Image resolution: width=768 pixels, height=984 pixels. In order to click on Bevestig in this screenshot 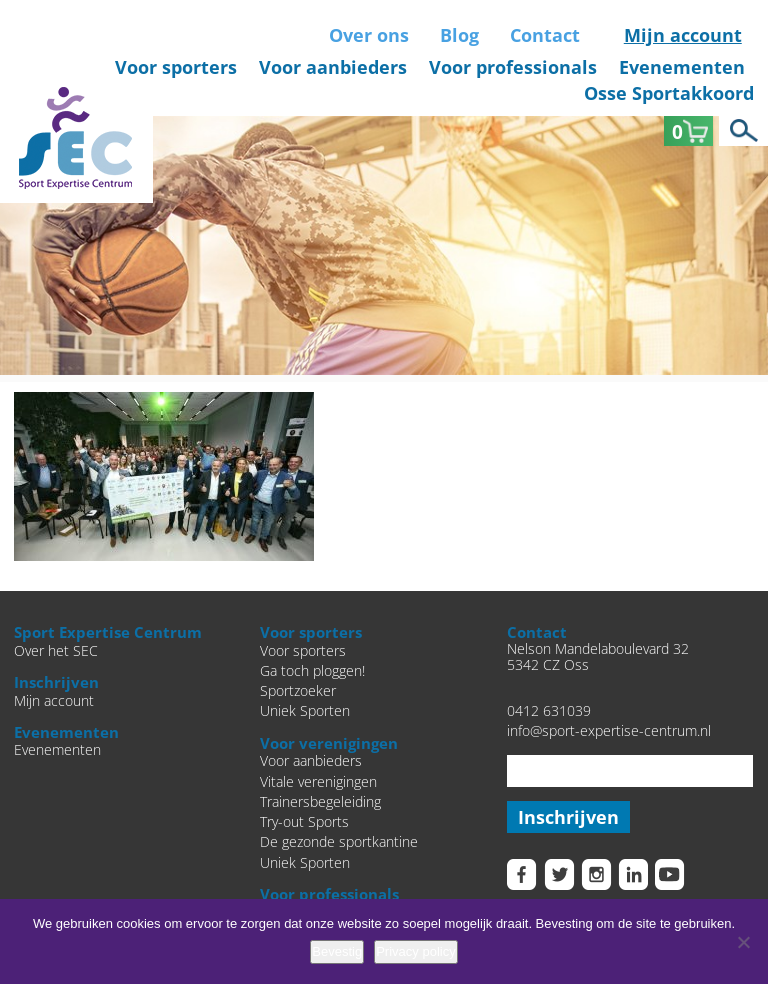, I will do `click(337, 951)`.